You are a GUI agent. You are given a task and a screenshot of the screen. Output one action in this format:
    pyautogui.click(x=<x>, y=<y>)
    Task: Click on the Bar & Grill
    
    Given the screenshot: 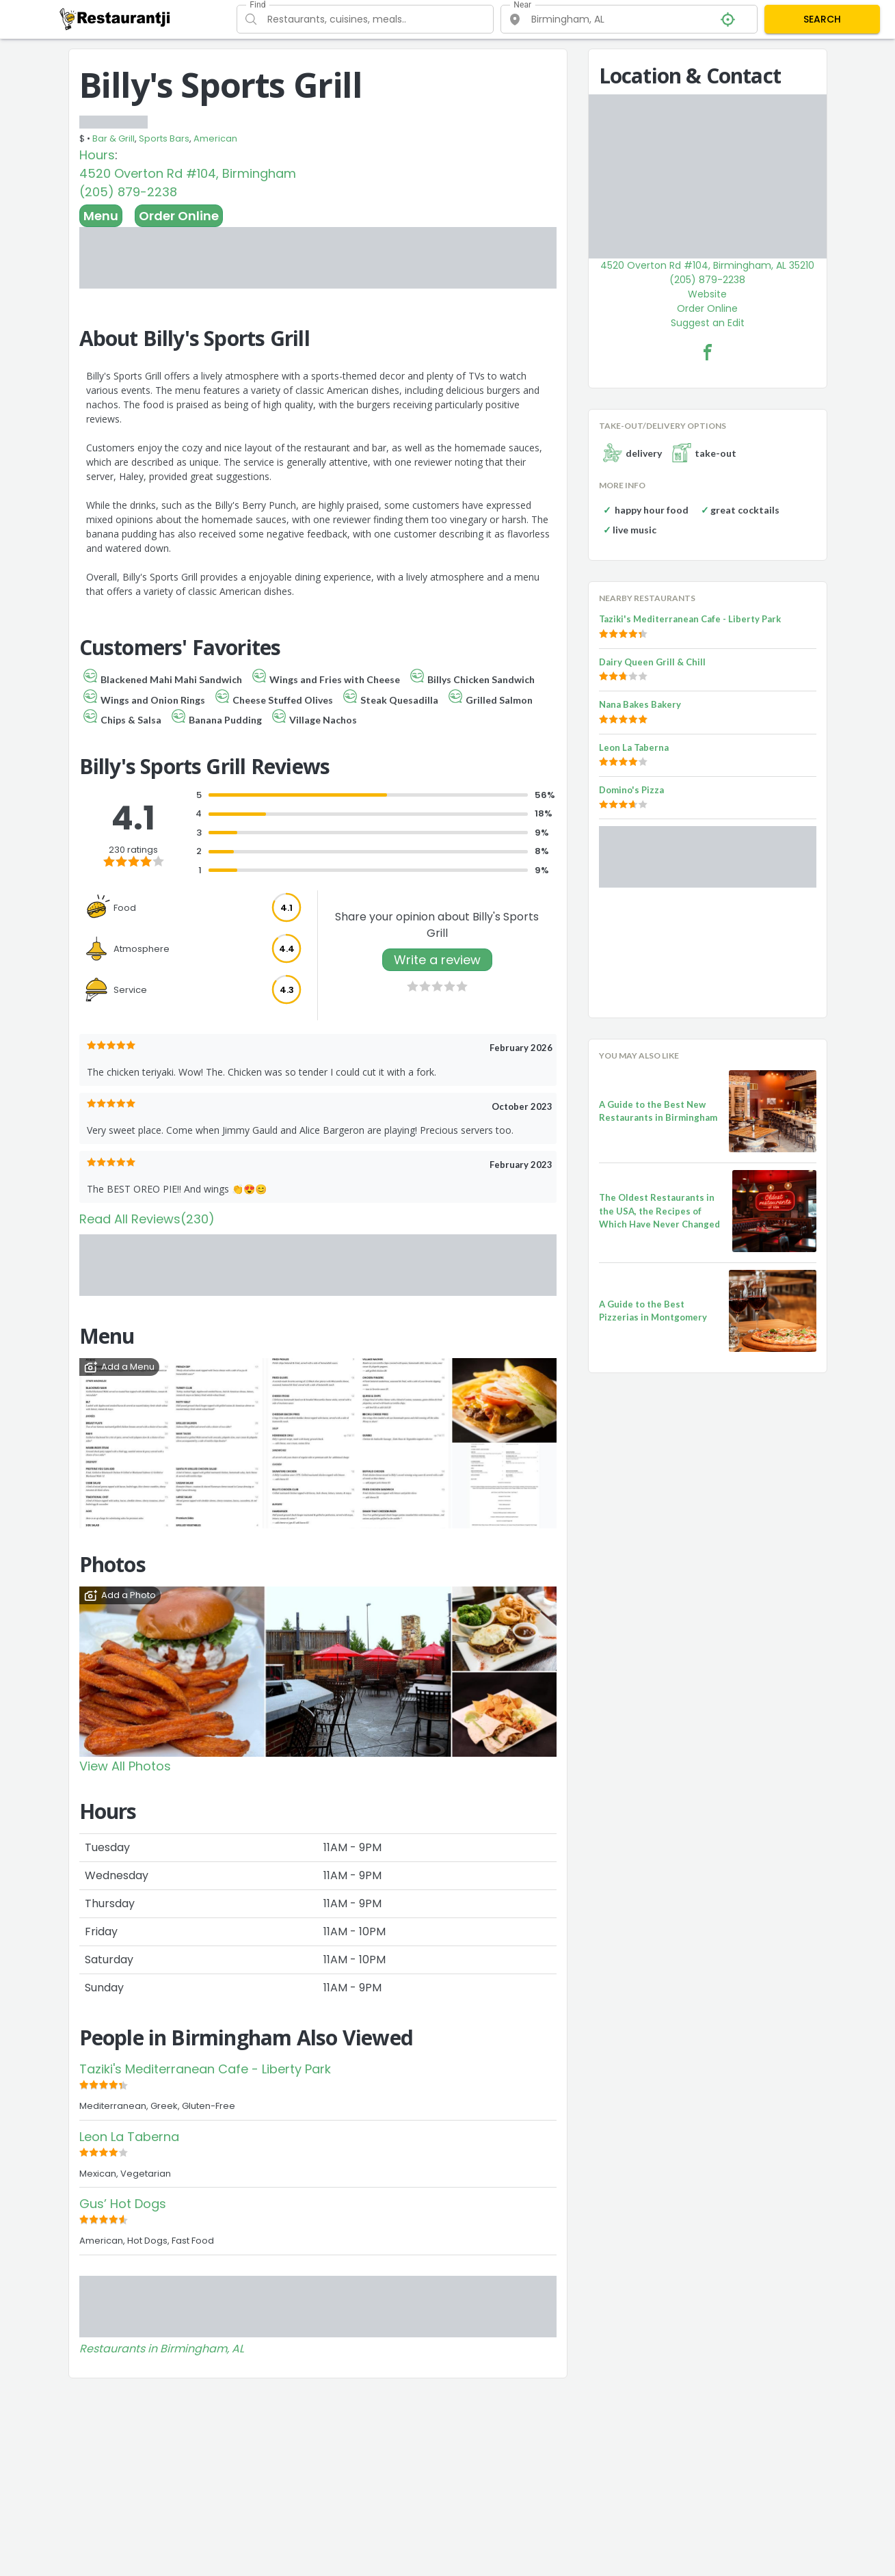 What is the action you would take?
    pyautogui.click(x=113, y=138)
    